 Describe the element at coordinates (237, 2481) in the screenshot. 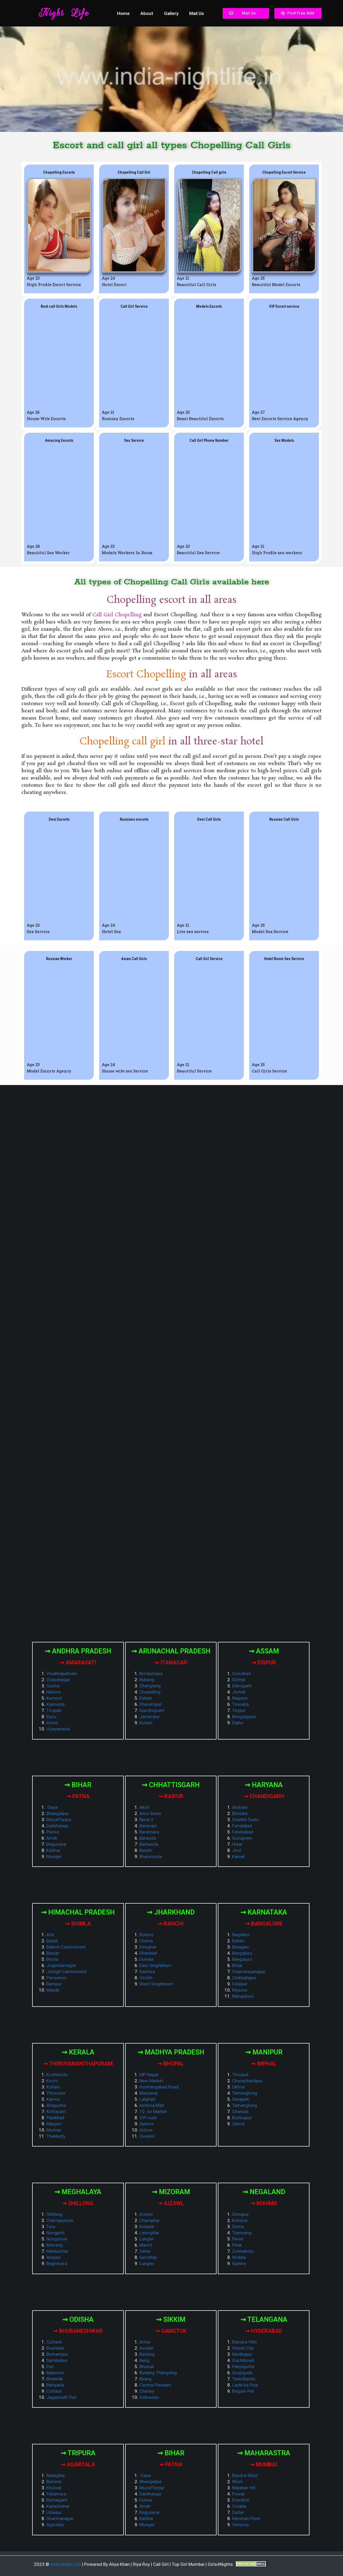

I see `Worli` at that location.